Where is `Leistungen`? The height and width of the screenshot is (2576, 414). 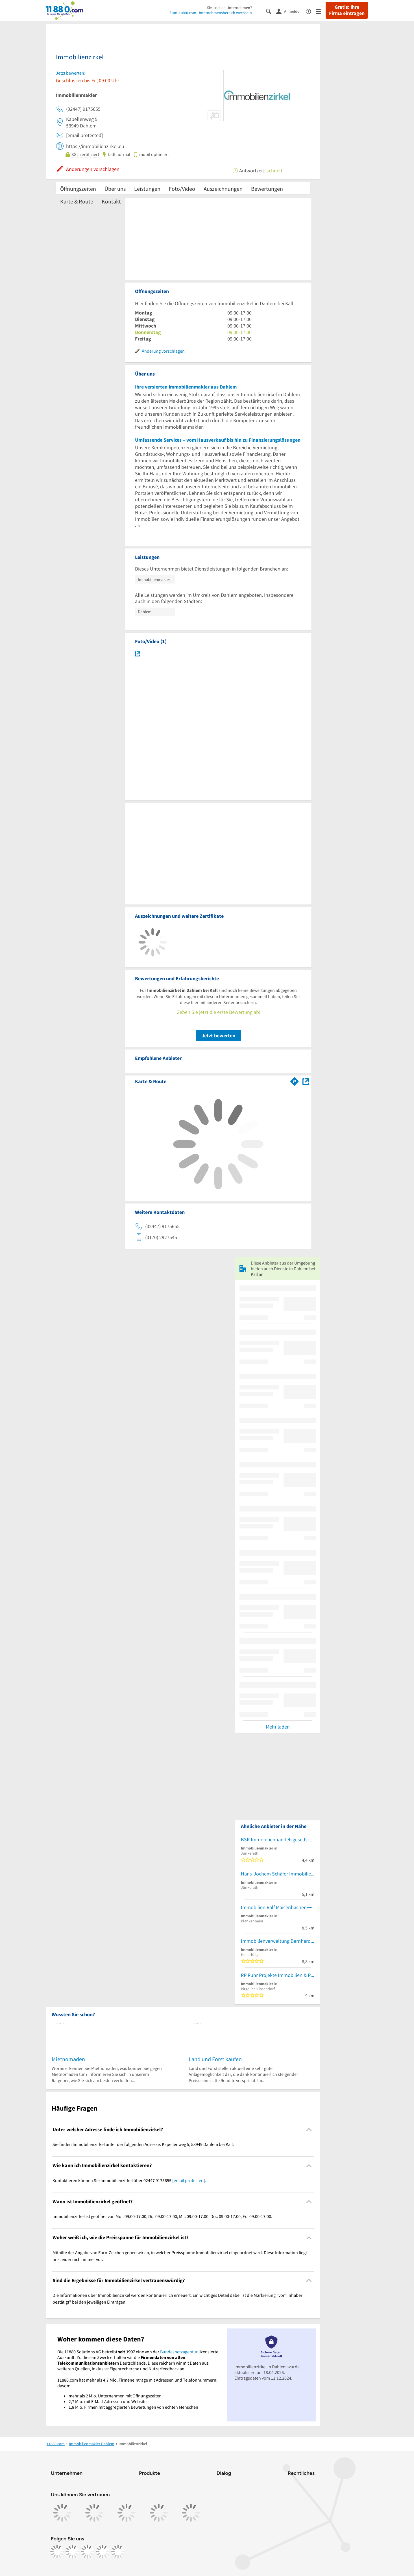
Leistungen is located at coordinates (147, 188).